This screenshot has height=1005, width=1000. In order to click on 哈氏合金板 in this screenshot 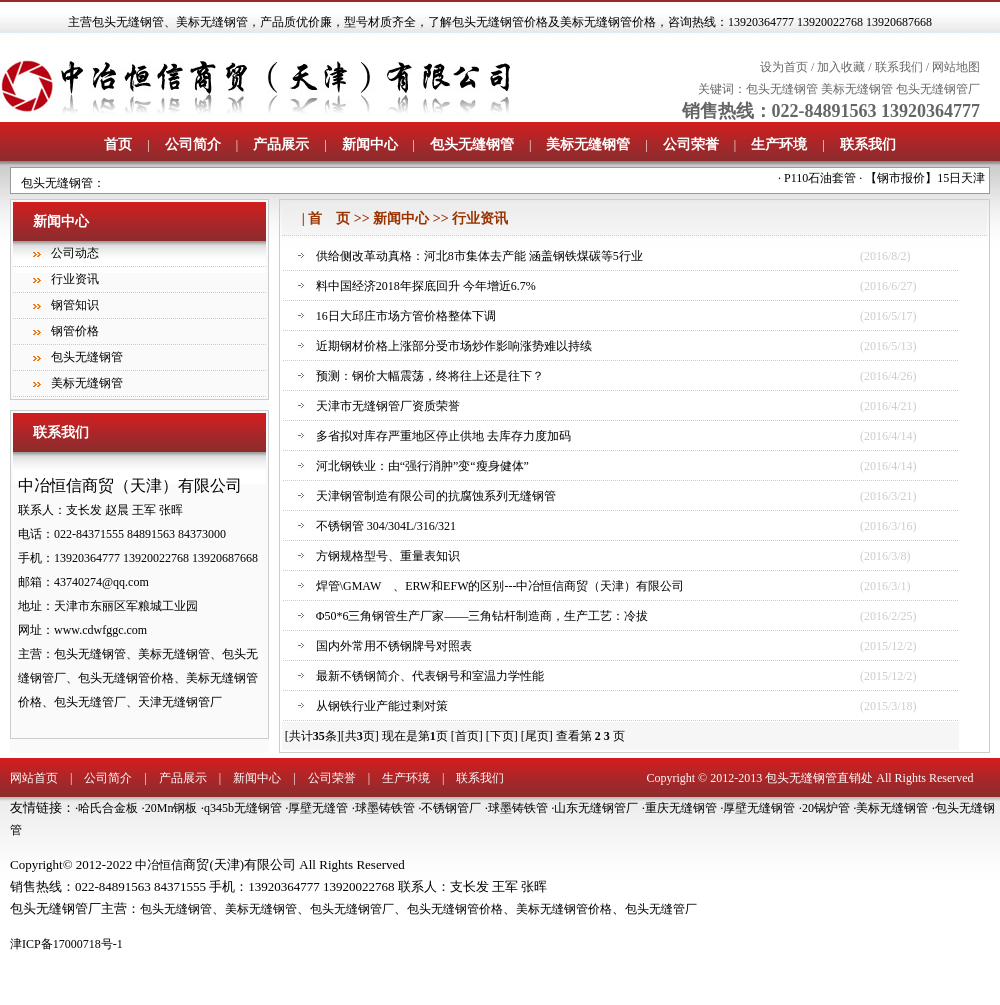, I will do `click(108, 808)`.